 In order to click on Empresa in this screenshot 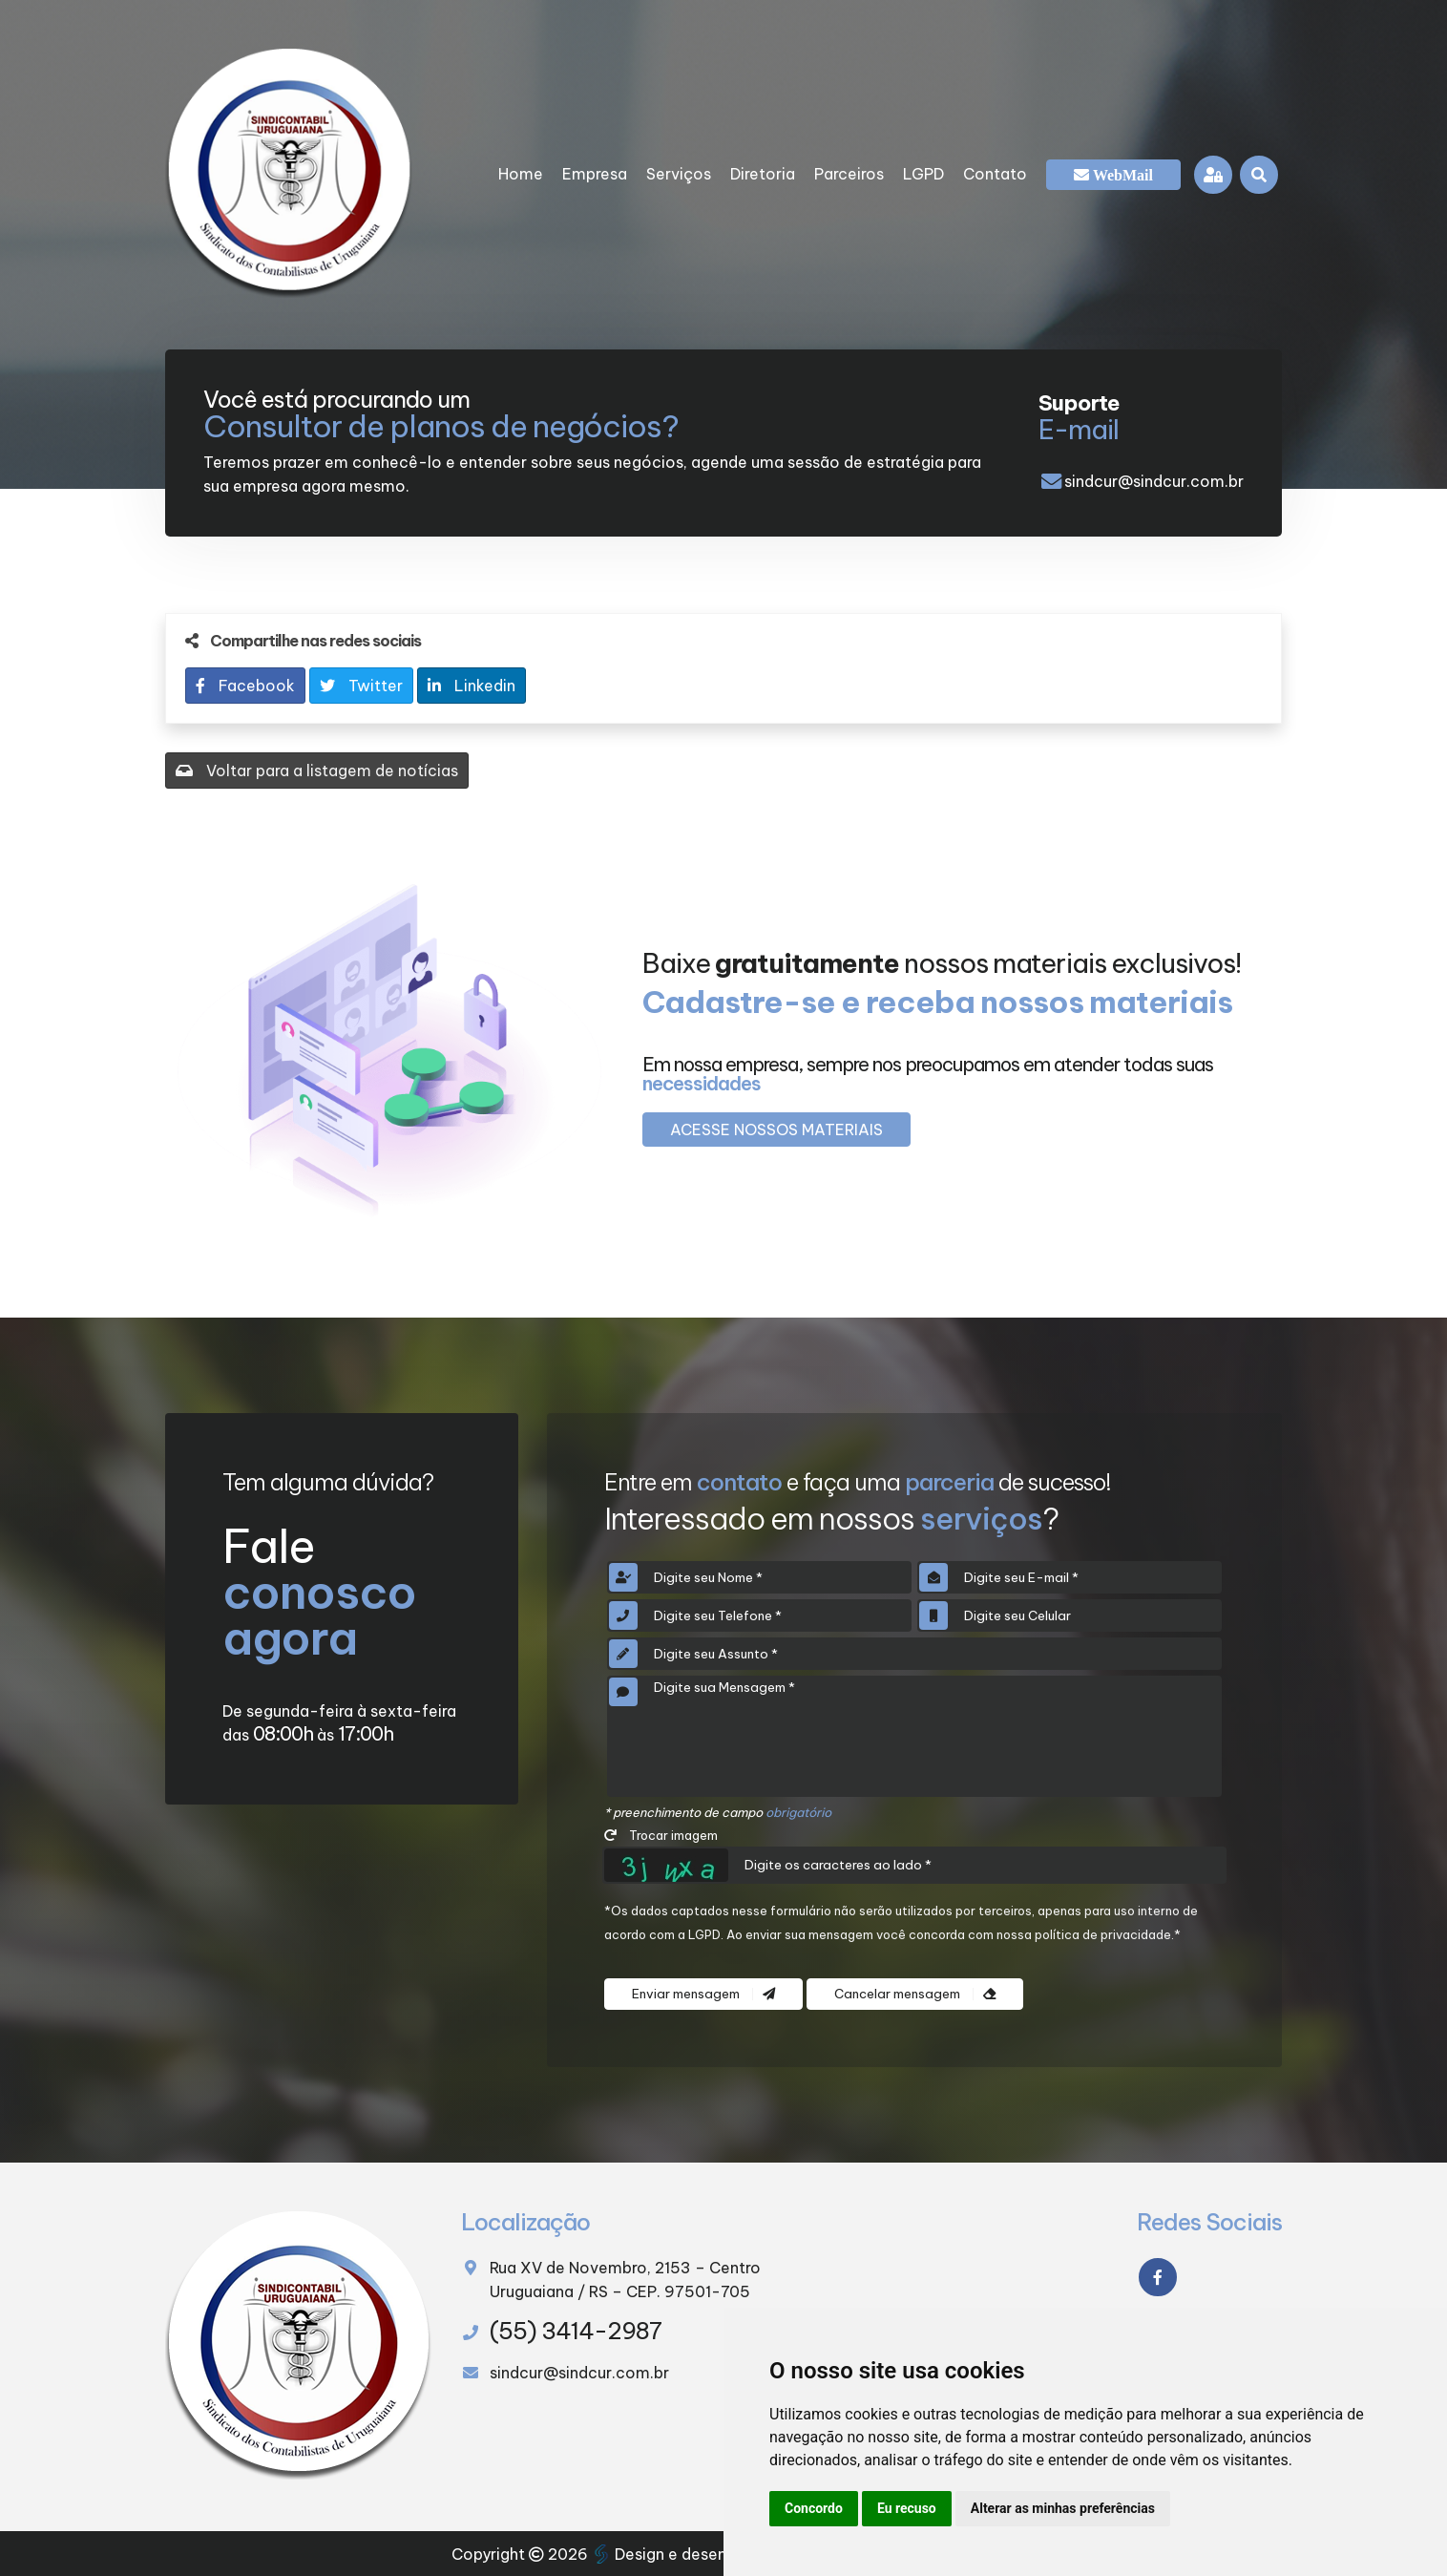, I will do `click(594, 173)`.